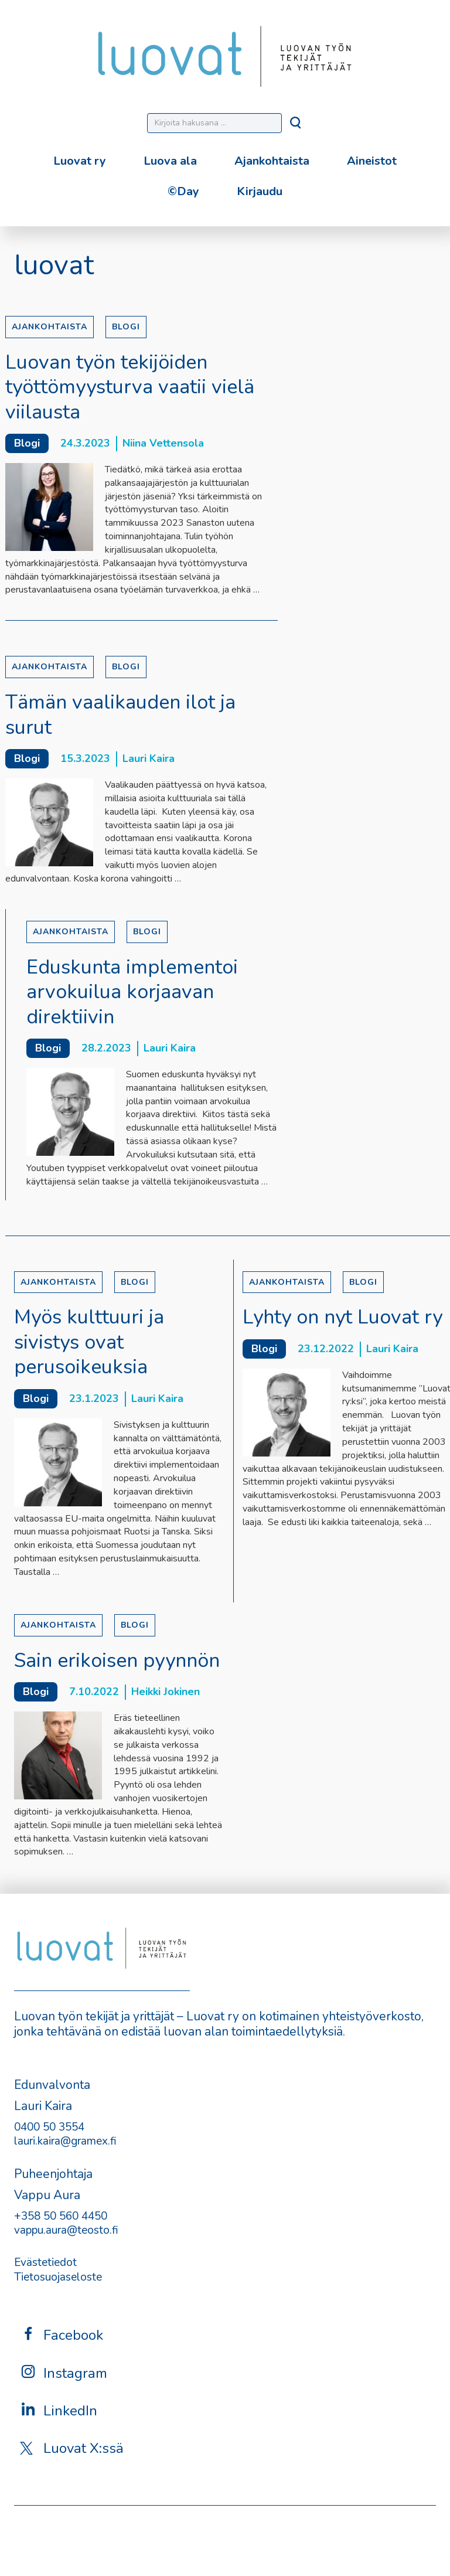 The height and width of the screenshot is (2576, 450). What do you see at coordinates (372, 161) in the screenshot?
I see `Aineistot` at bounding box center [372, 161].